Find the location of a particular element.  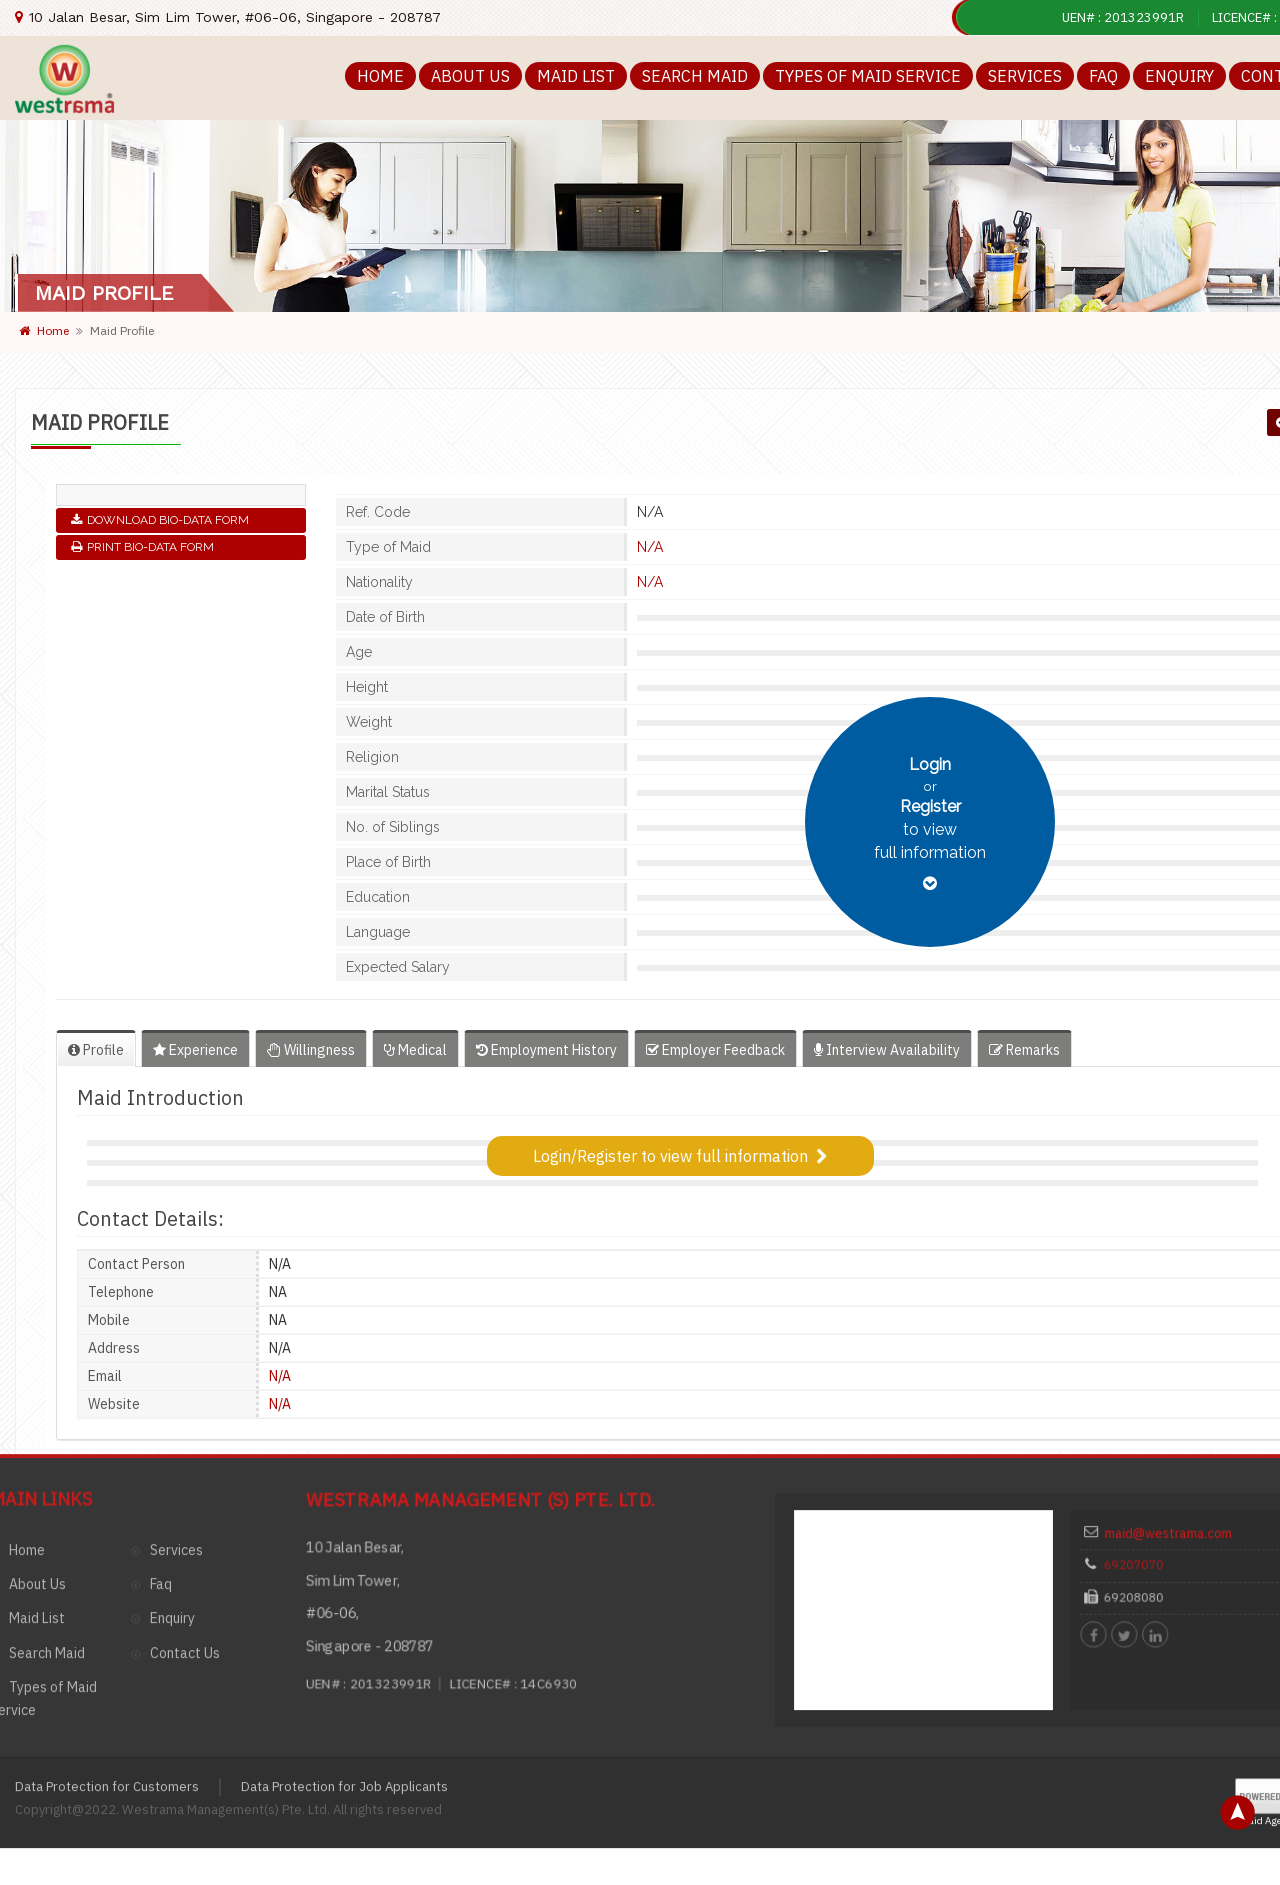

Interview Availability is located at coordinates (887, 1050).